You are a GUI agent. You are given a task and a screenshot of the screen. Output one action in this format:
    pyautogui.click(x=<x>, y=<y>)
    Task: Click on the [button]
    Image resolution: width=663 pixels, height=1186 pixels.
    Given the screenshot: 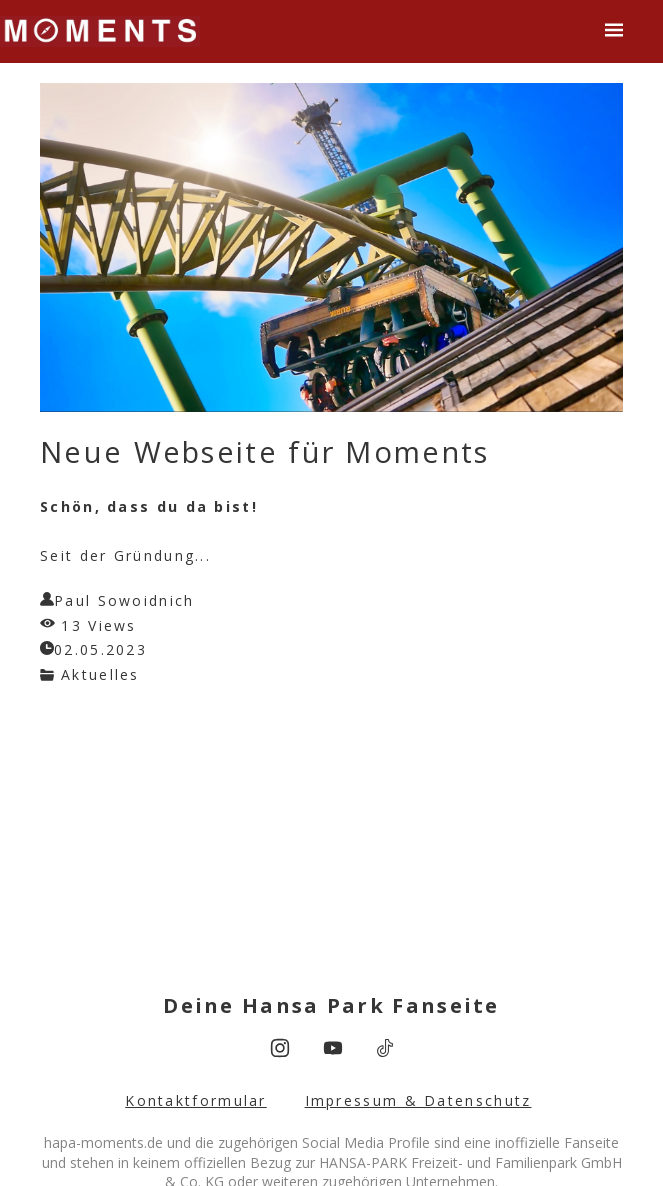 What is the action you would take?
    pyautogui.click(x=614, y=30)
    